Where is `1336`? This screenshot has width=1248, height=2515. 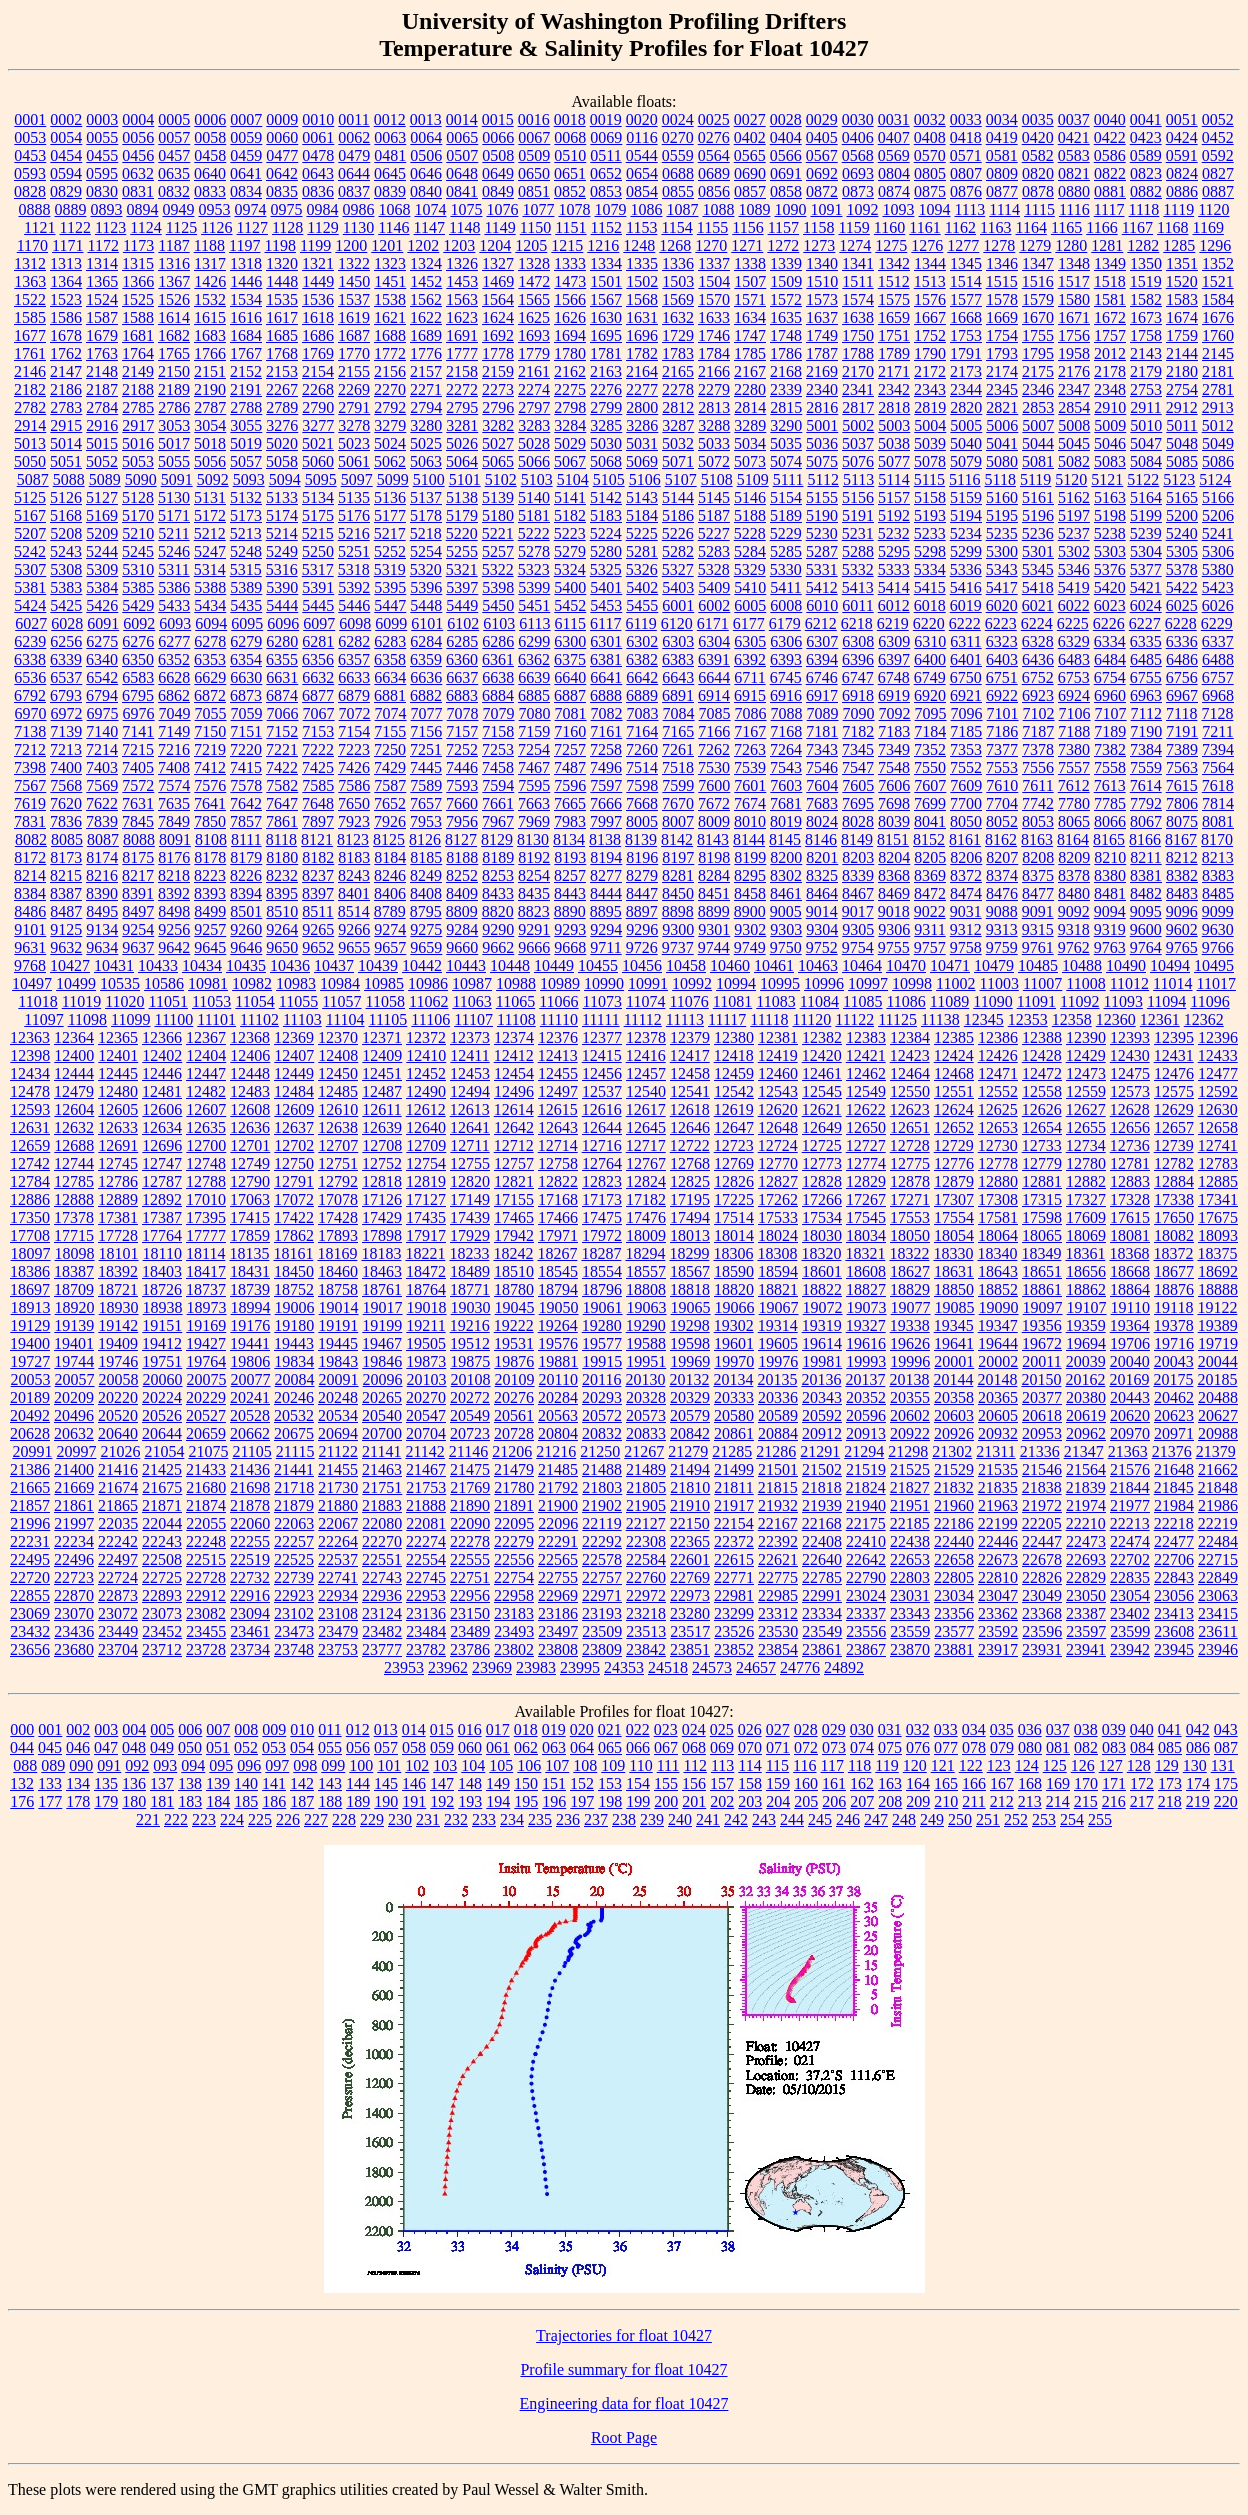 1336 is located at coordinates (678, 263).